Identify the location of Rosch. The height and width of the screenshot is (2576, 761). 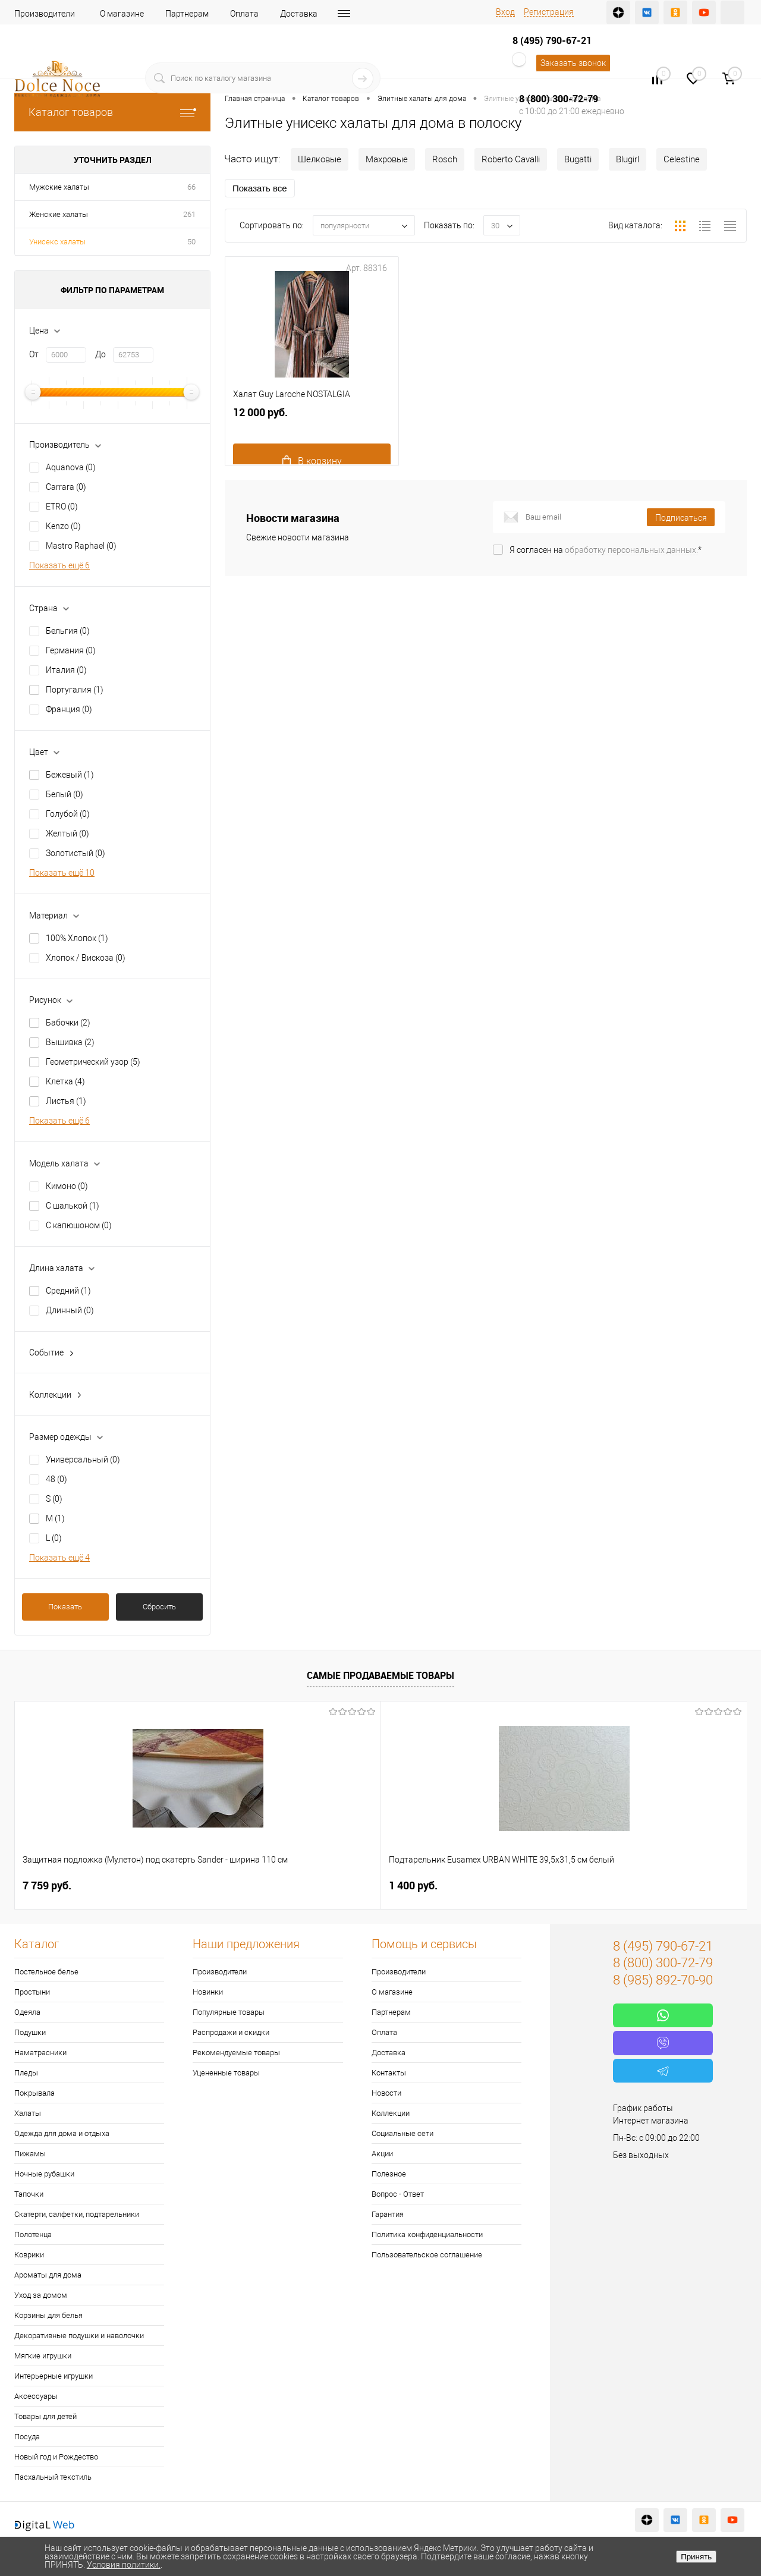
(444, 159).